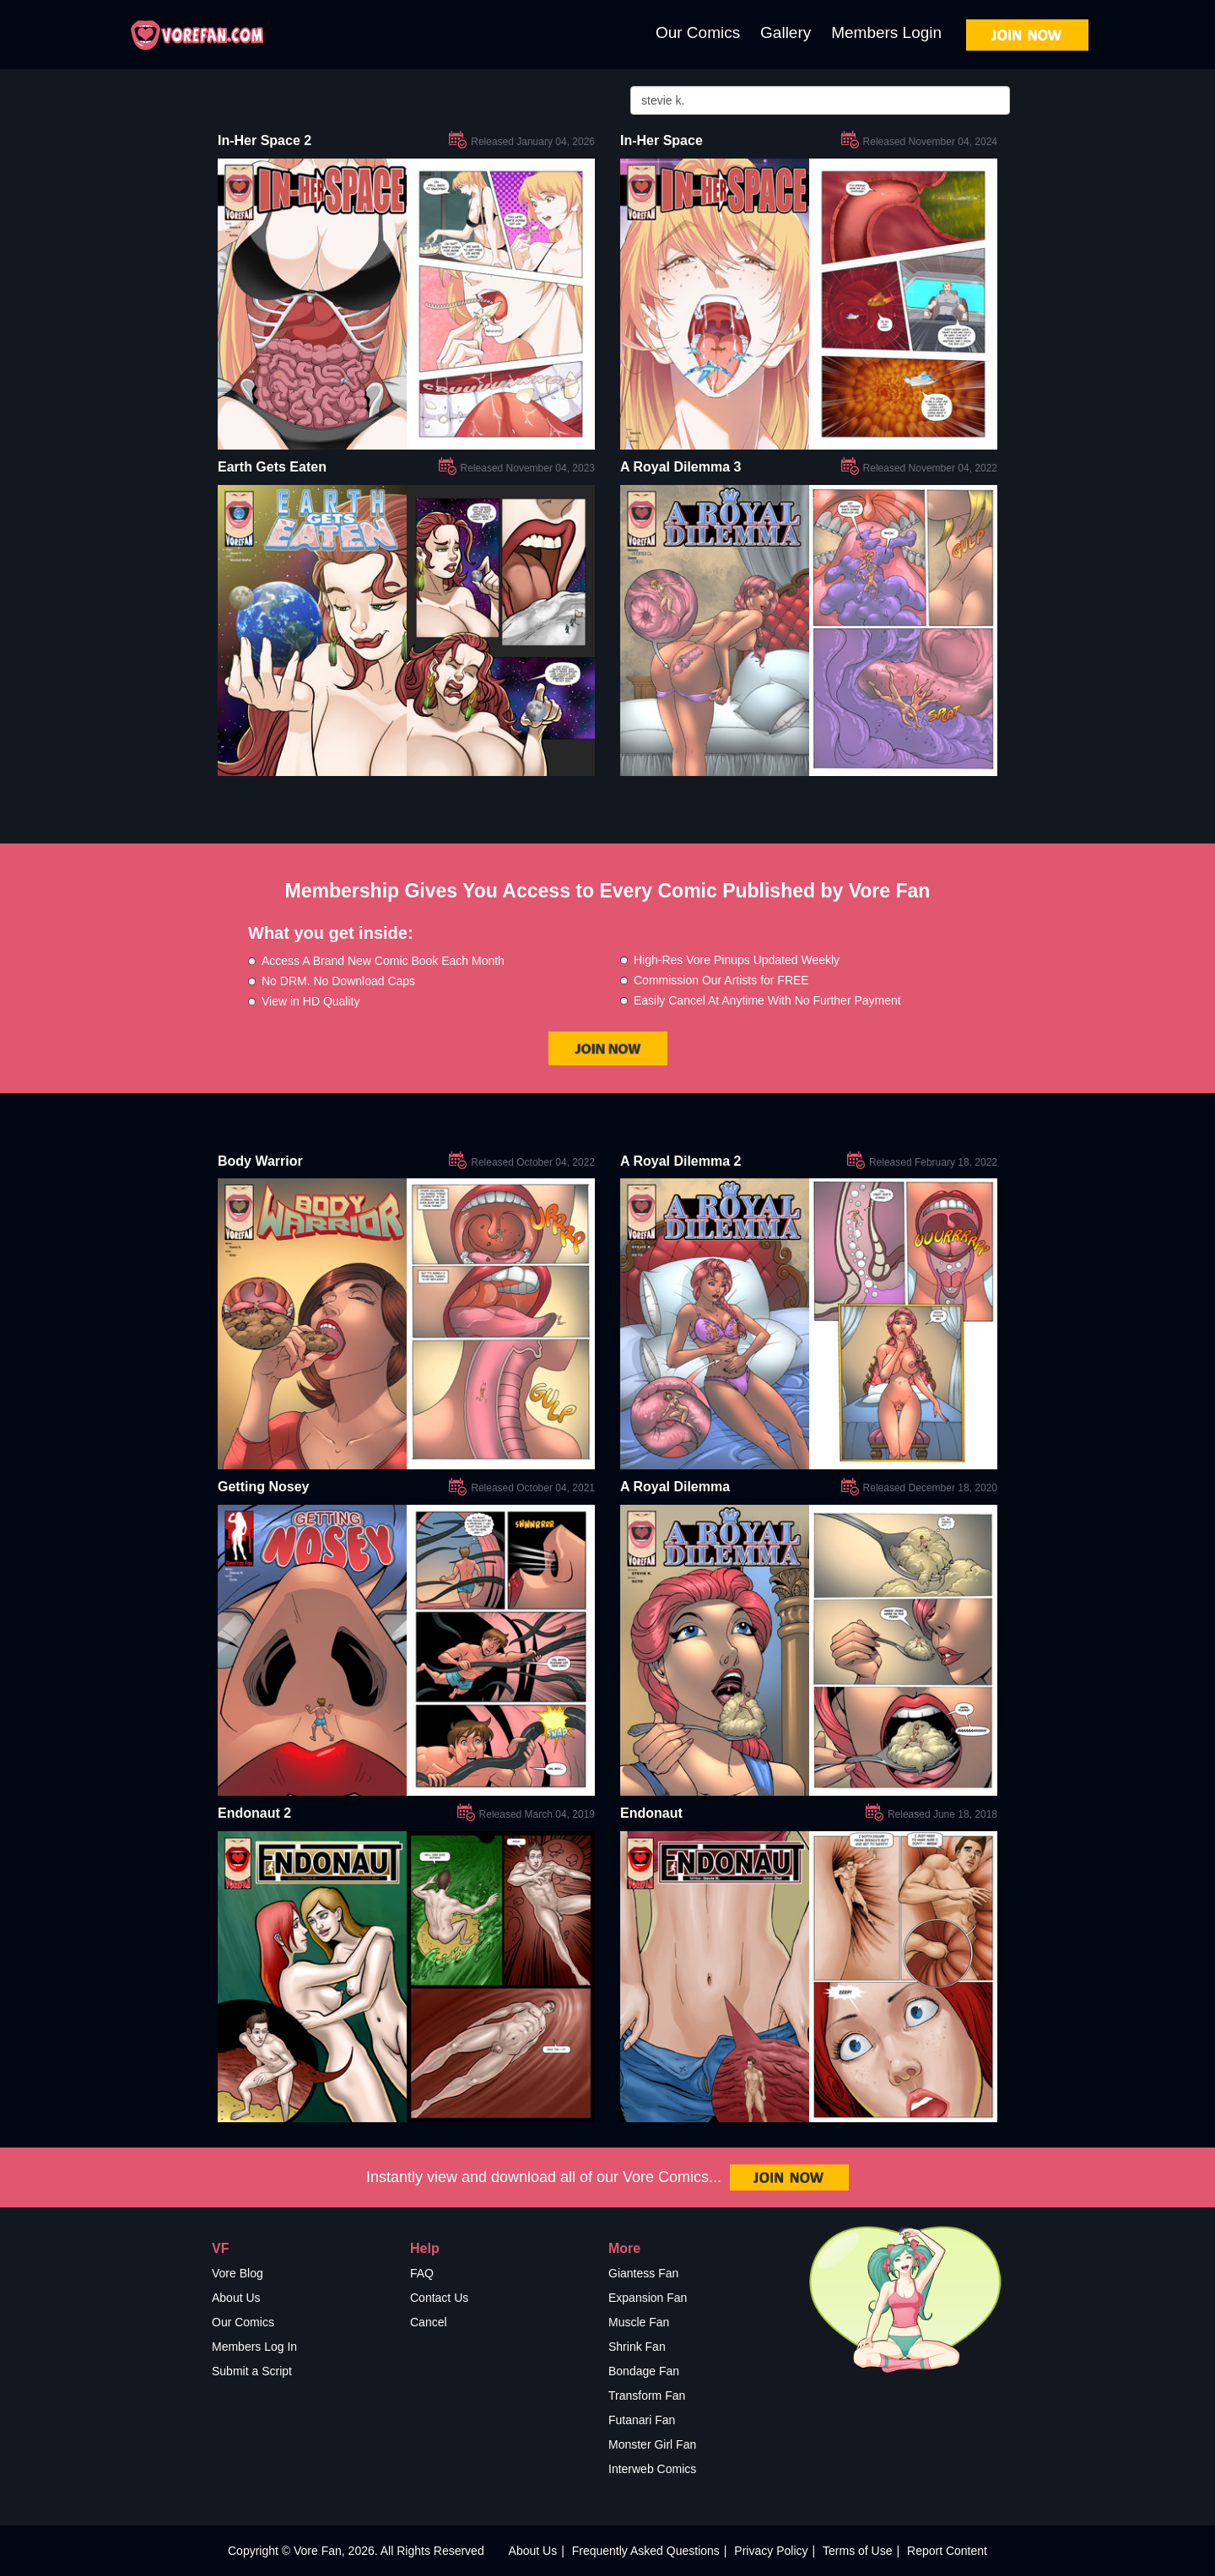 This screenshot has width=1215, height=2576. I want to click on A Royal Dilemma 2, so click(680, 1161).